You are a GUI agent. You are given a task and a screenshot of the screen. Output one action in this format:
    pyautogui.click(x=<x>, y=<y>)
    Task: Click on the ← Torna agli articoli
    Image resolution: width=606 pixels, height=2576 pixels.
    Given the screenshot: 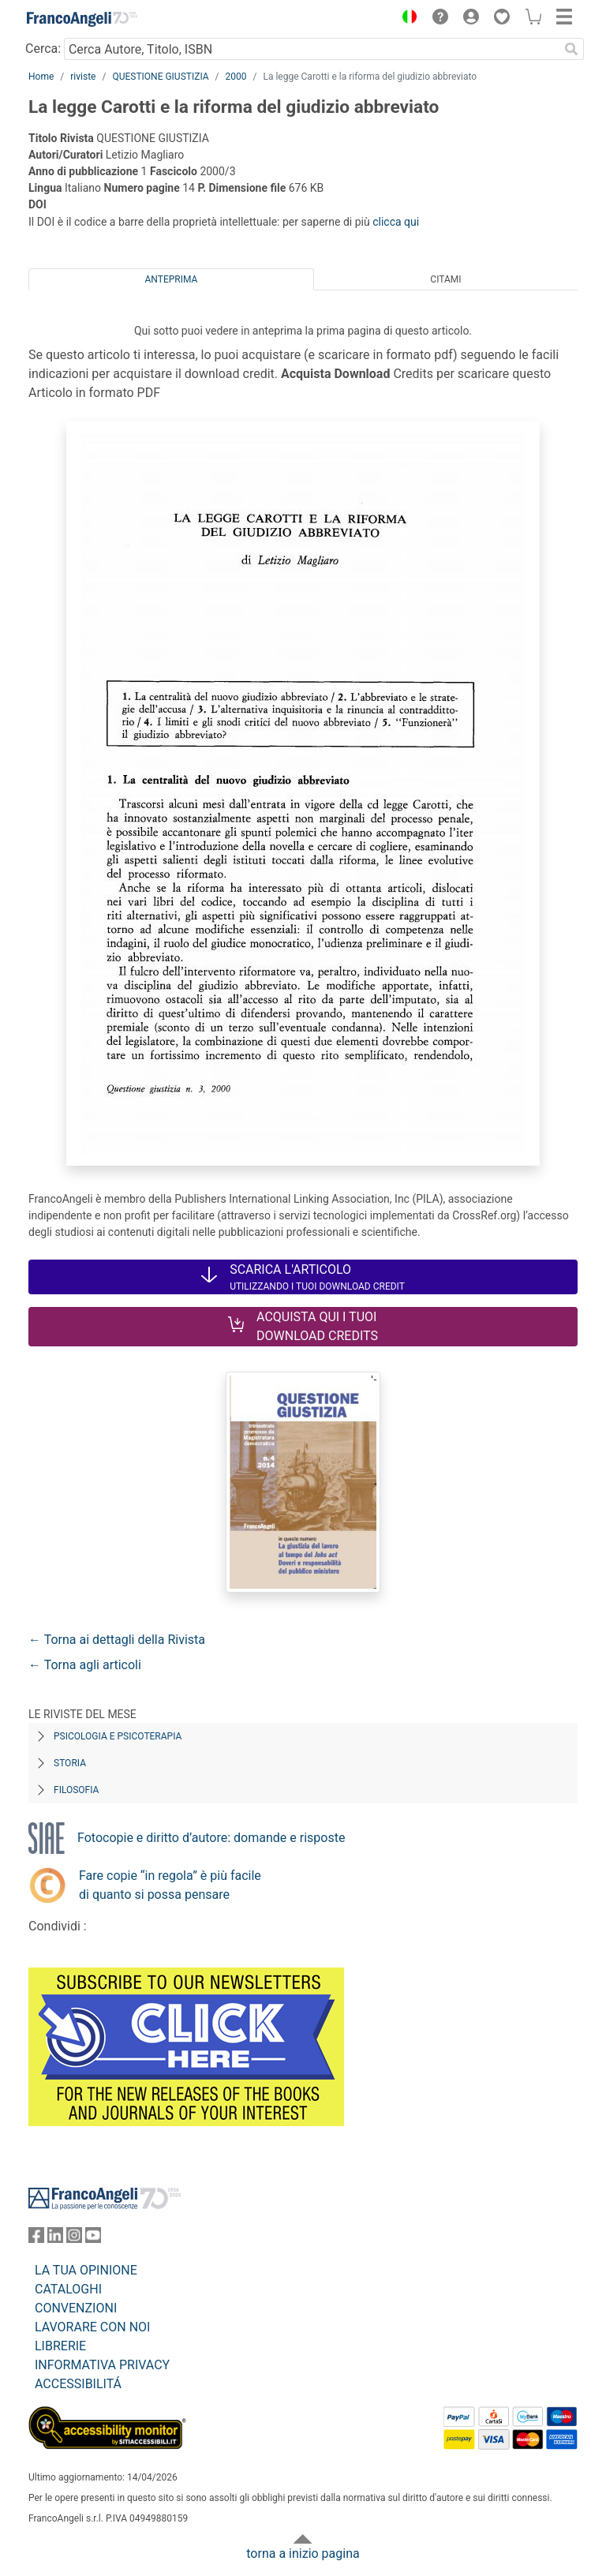 What is the action you would take?
    pyautogui.click(x=84, y=1664)
    